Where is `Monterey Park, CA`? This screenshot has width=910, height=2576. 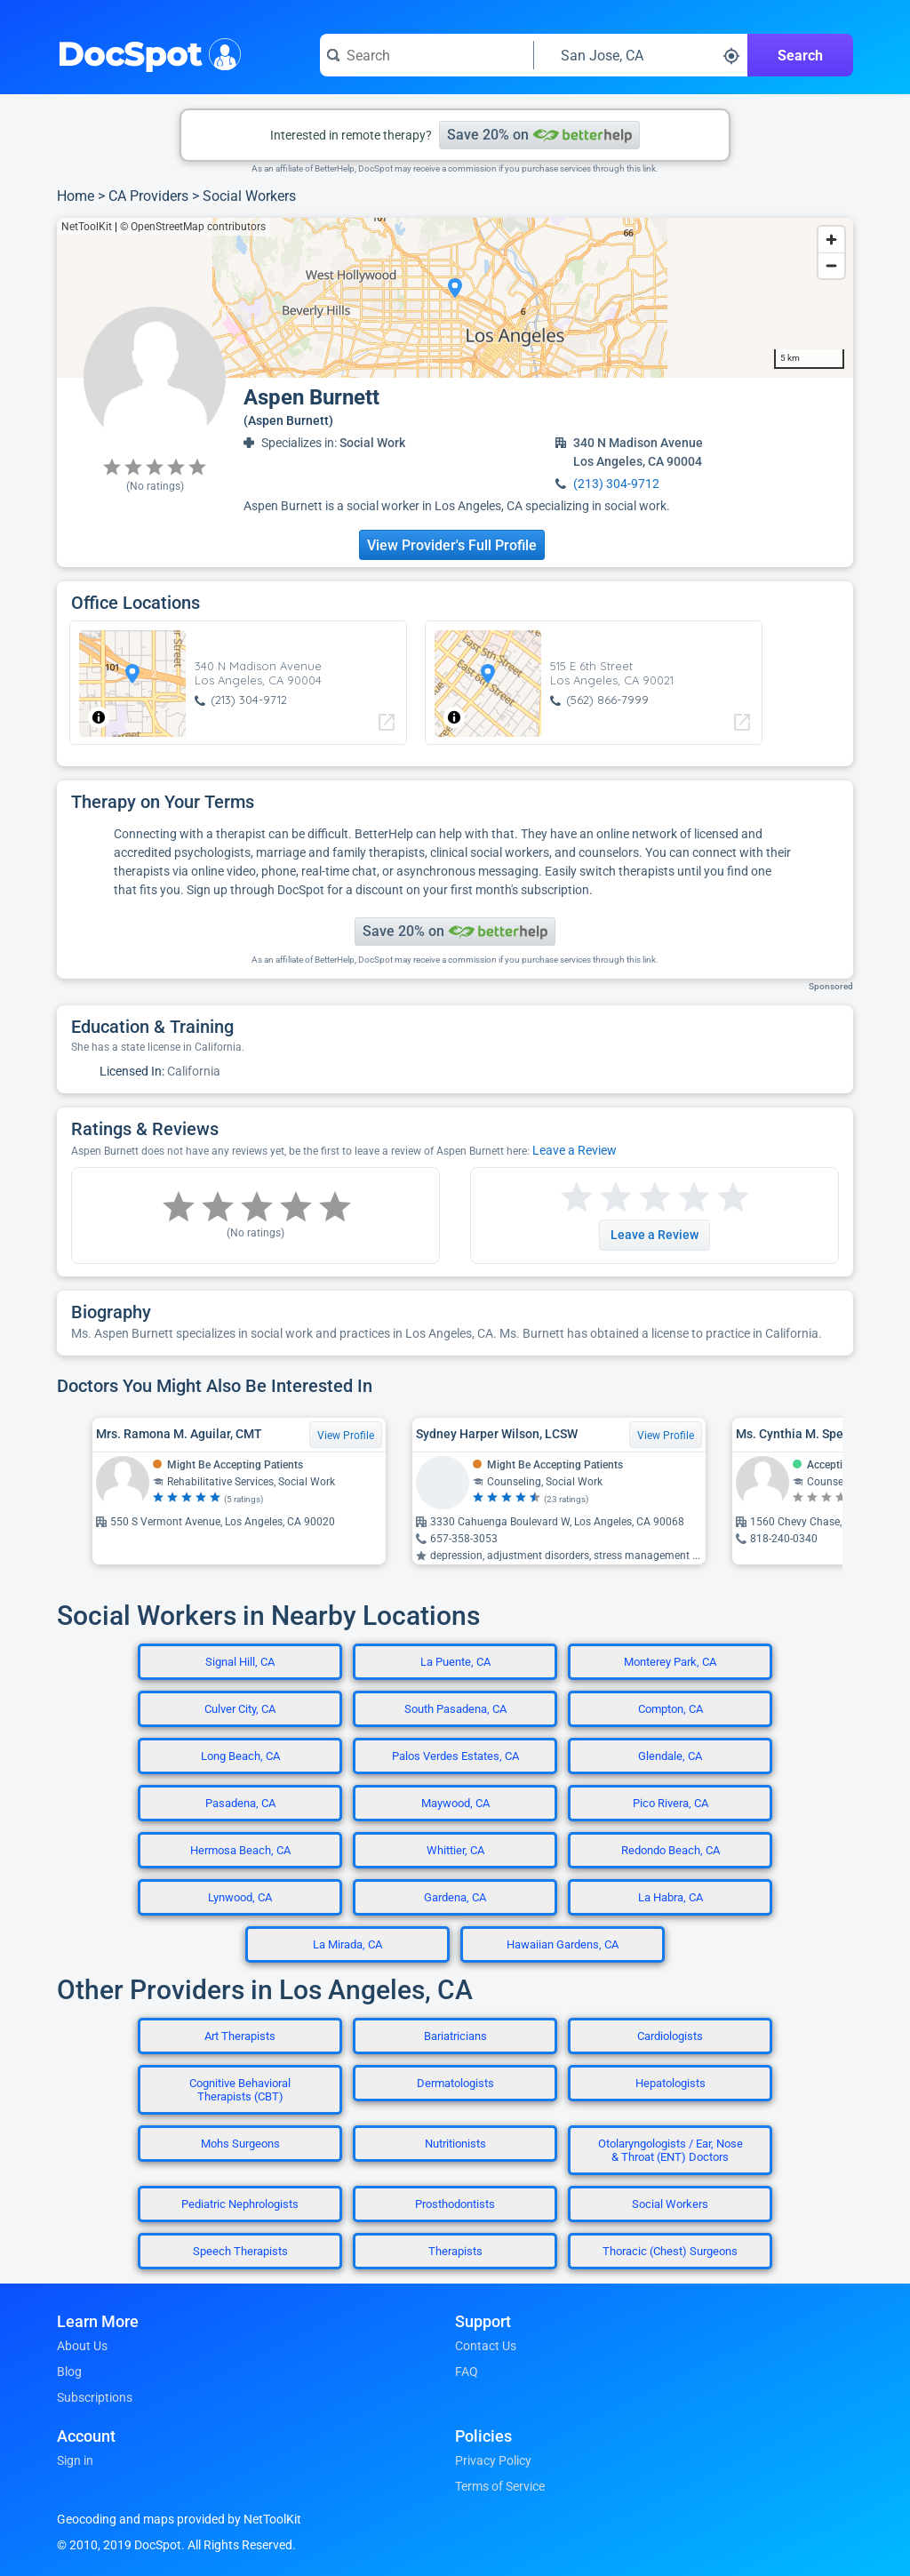
Monterey Park, CA is located at coordinates (670, 1661).